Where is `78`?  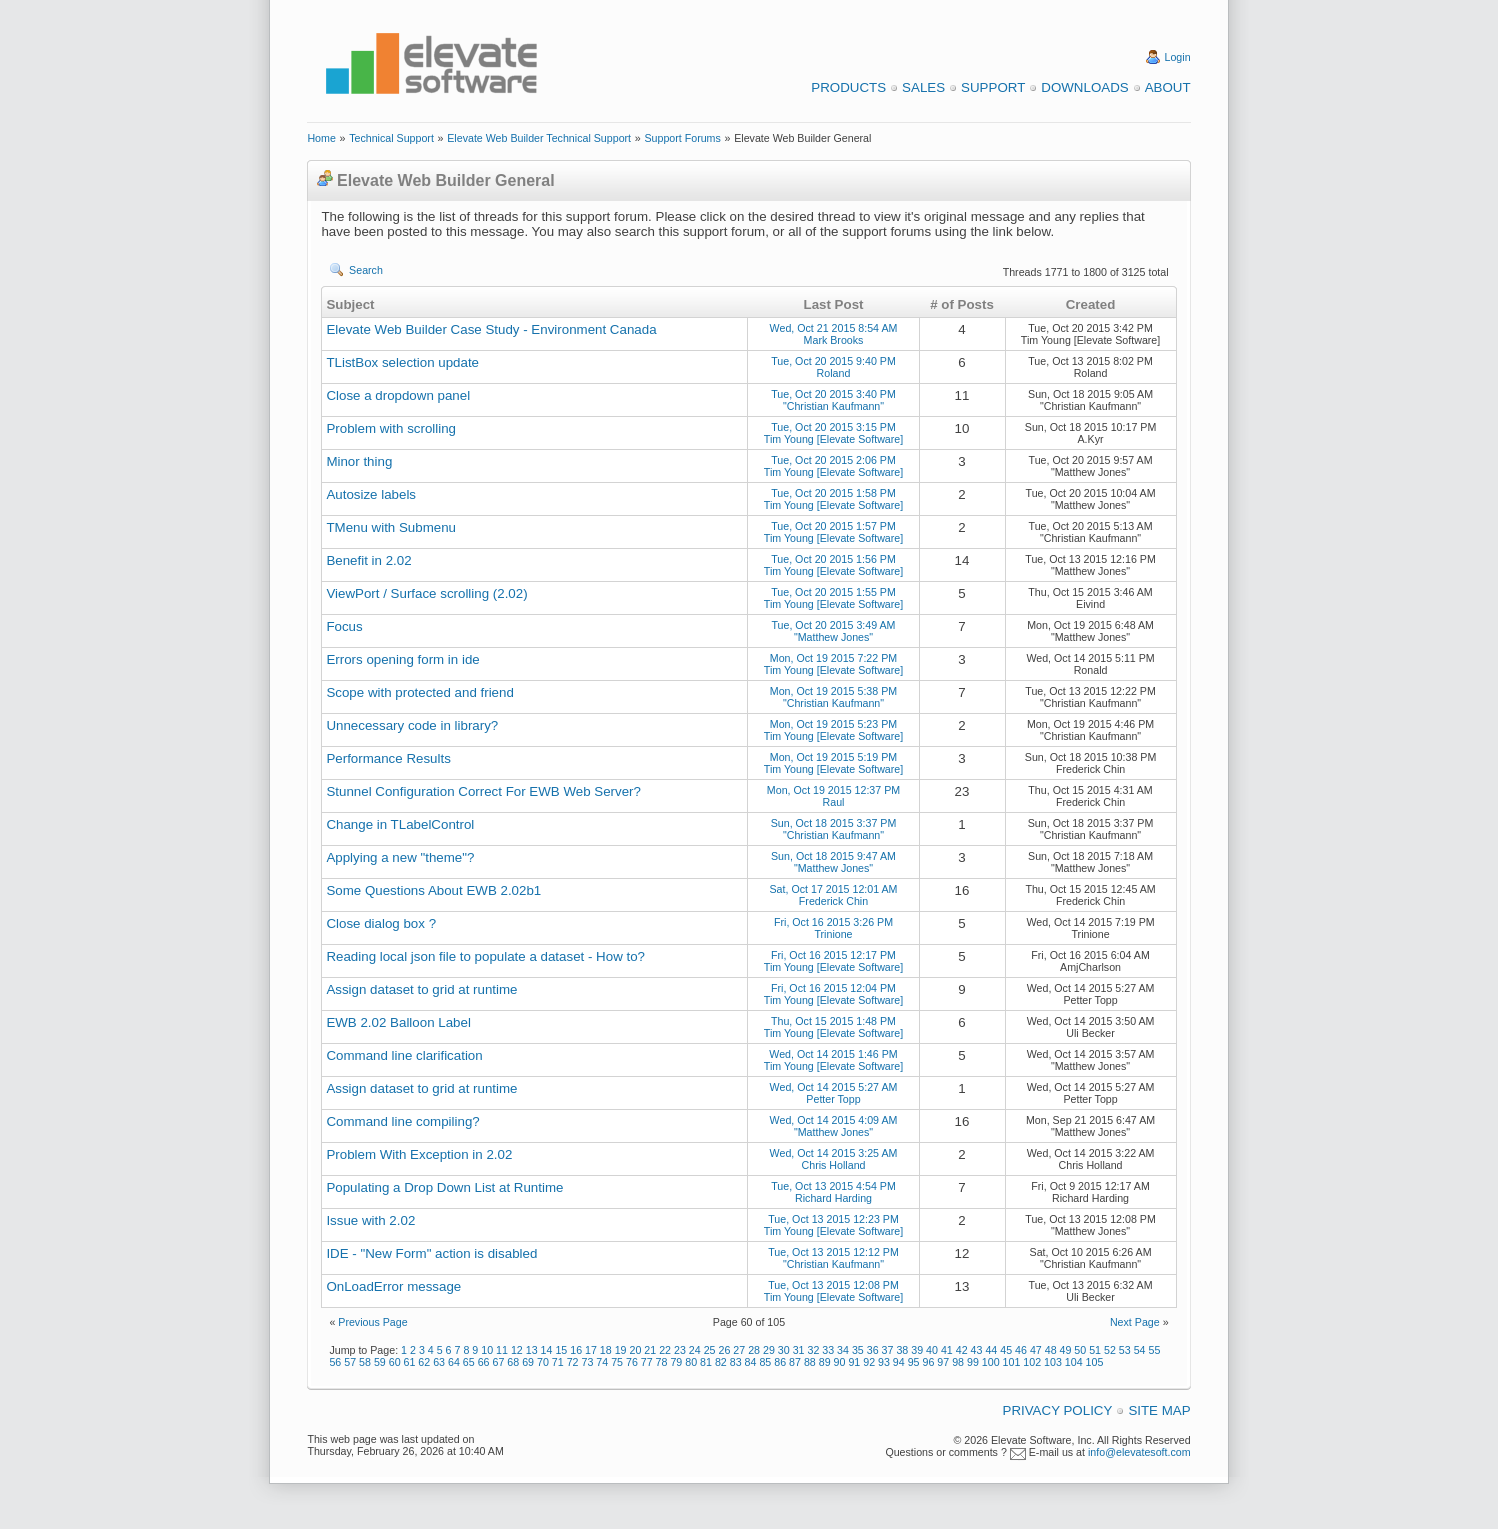 78 is located at coordinates (662, 1362).